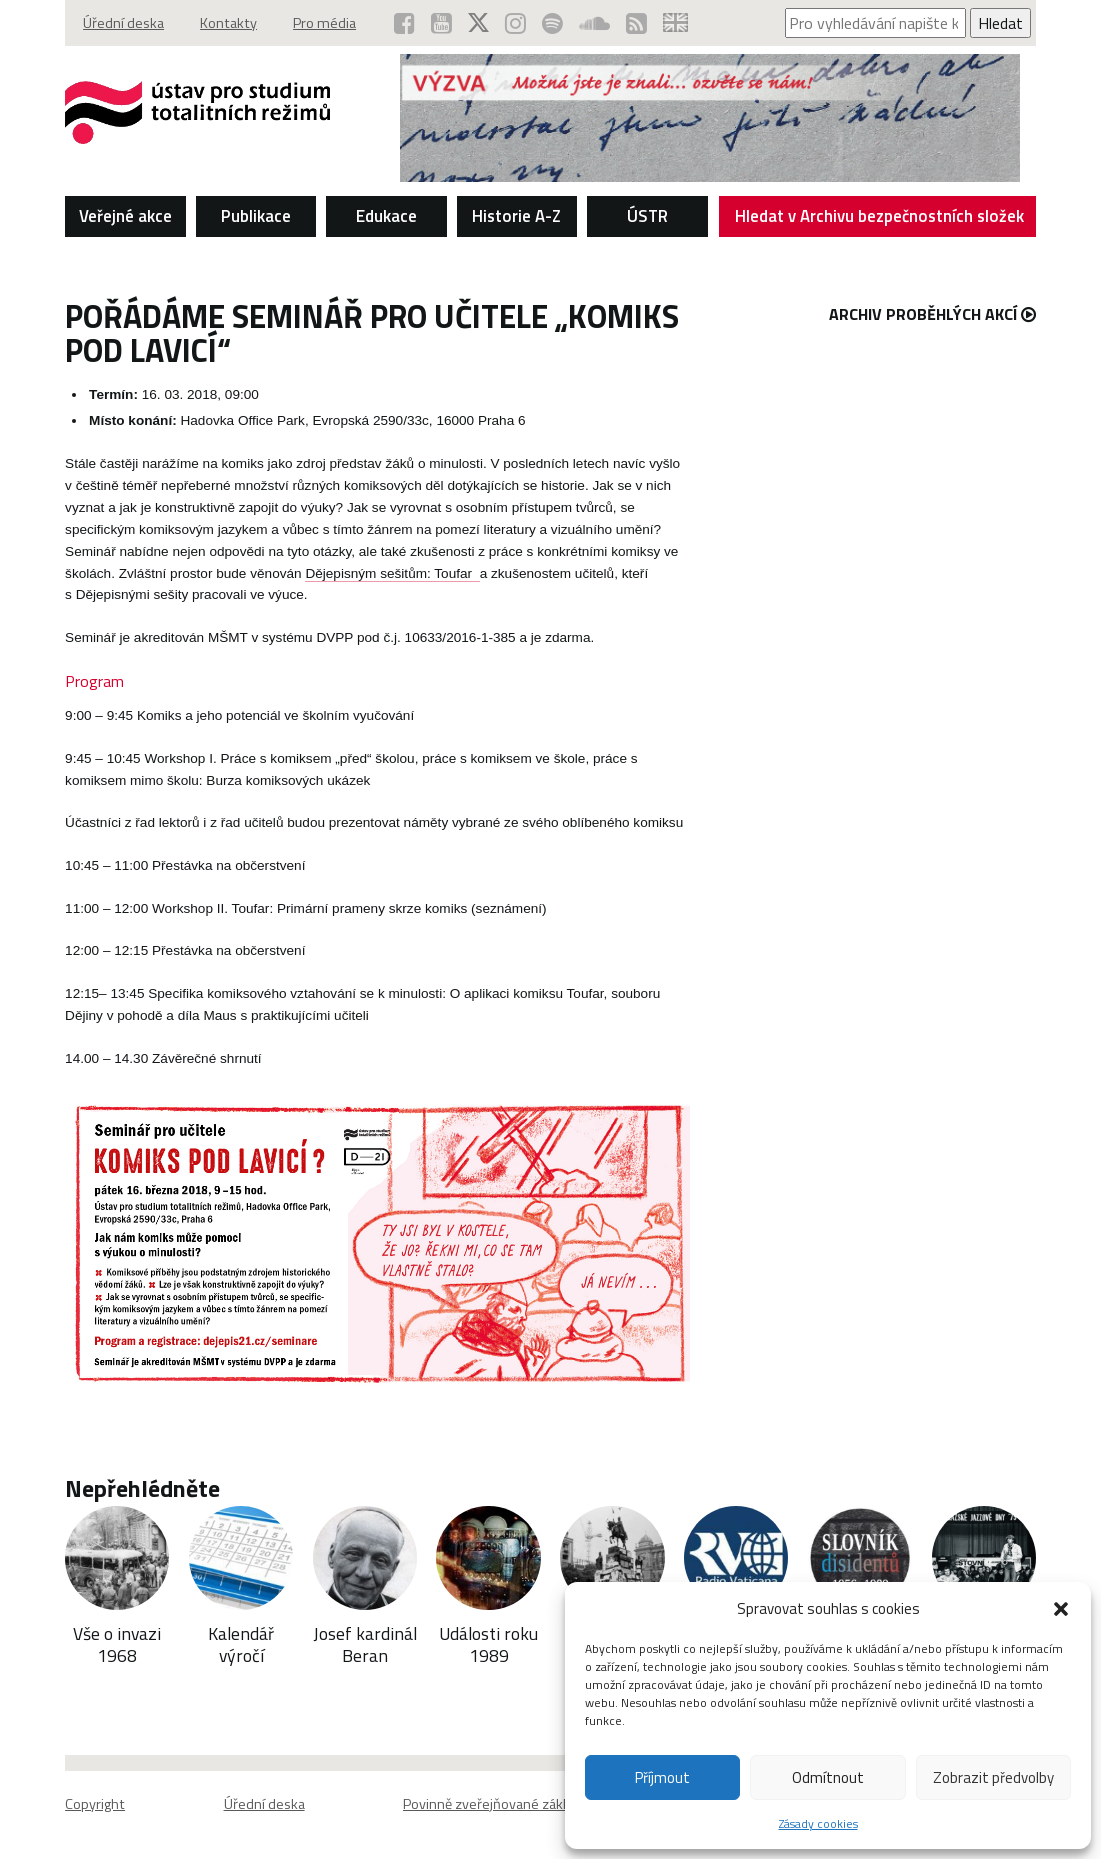 This screenshot has height=1859, width=1101. I want to click on Pro média, so click(324, 23).